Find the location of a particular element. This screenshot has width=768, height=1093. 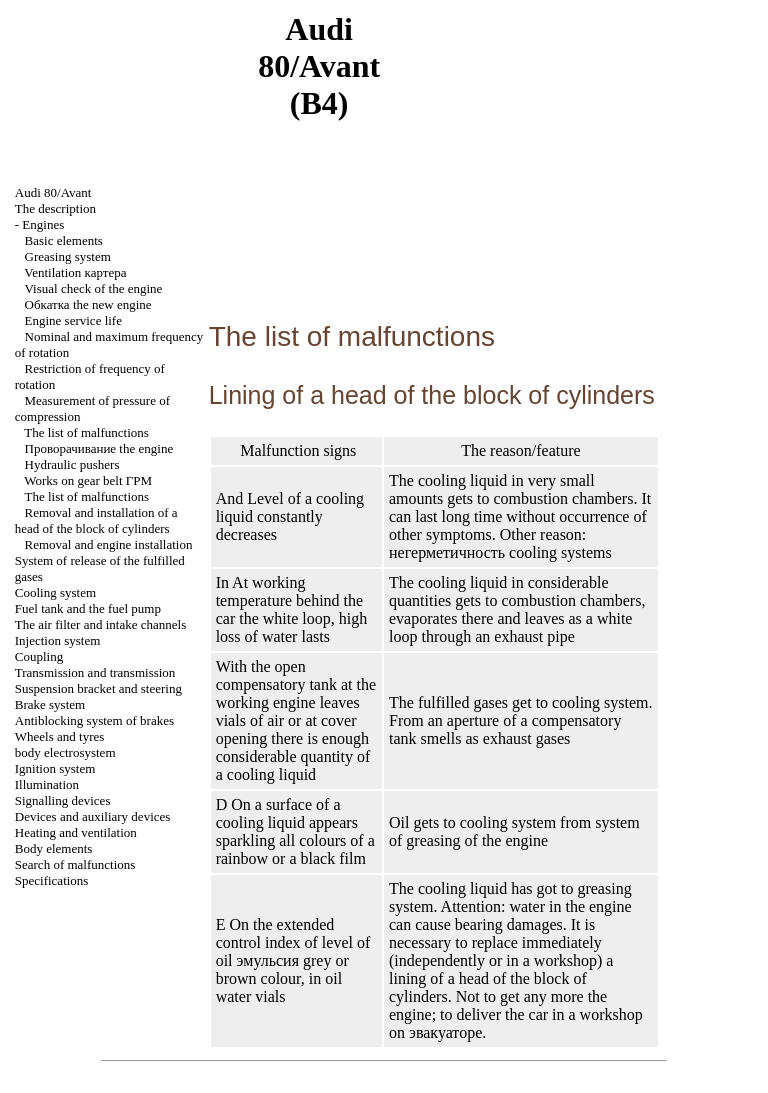

body electrosystem is located at coordinates (65, 752).